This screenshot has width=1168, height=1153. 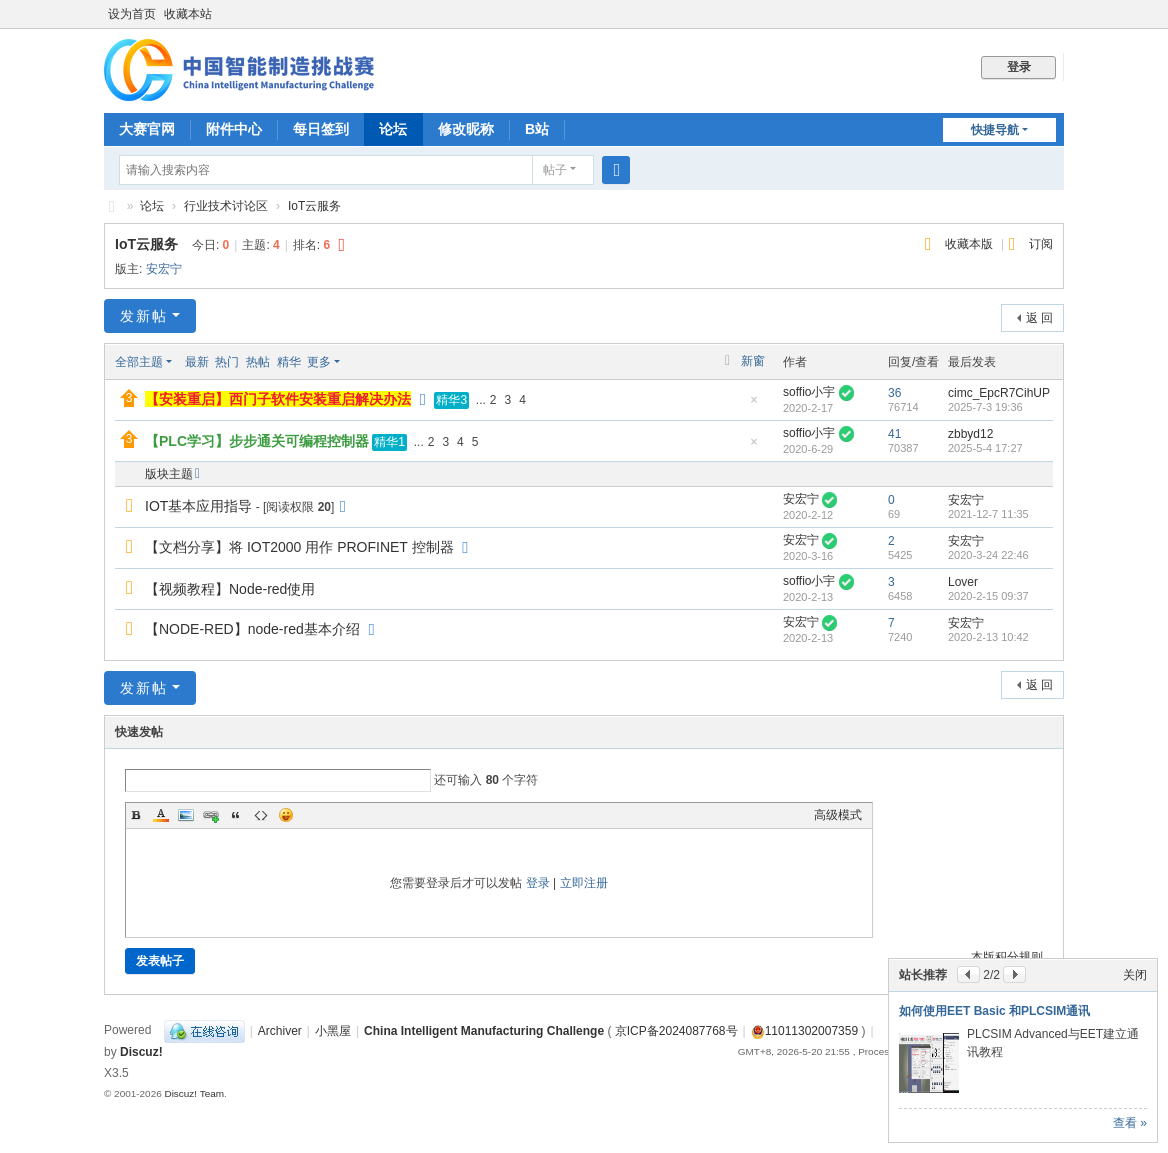 What do you see at coordinates (280, 1031) in the screenshot?
I see `Archiver` at bounding box center [280, 1031].